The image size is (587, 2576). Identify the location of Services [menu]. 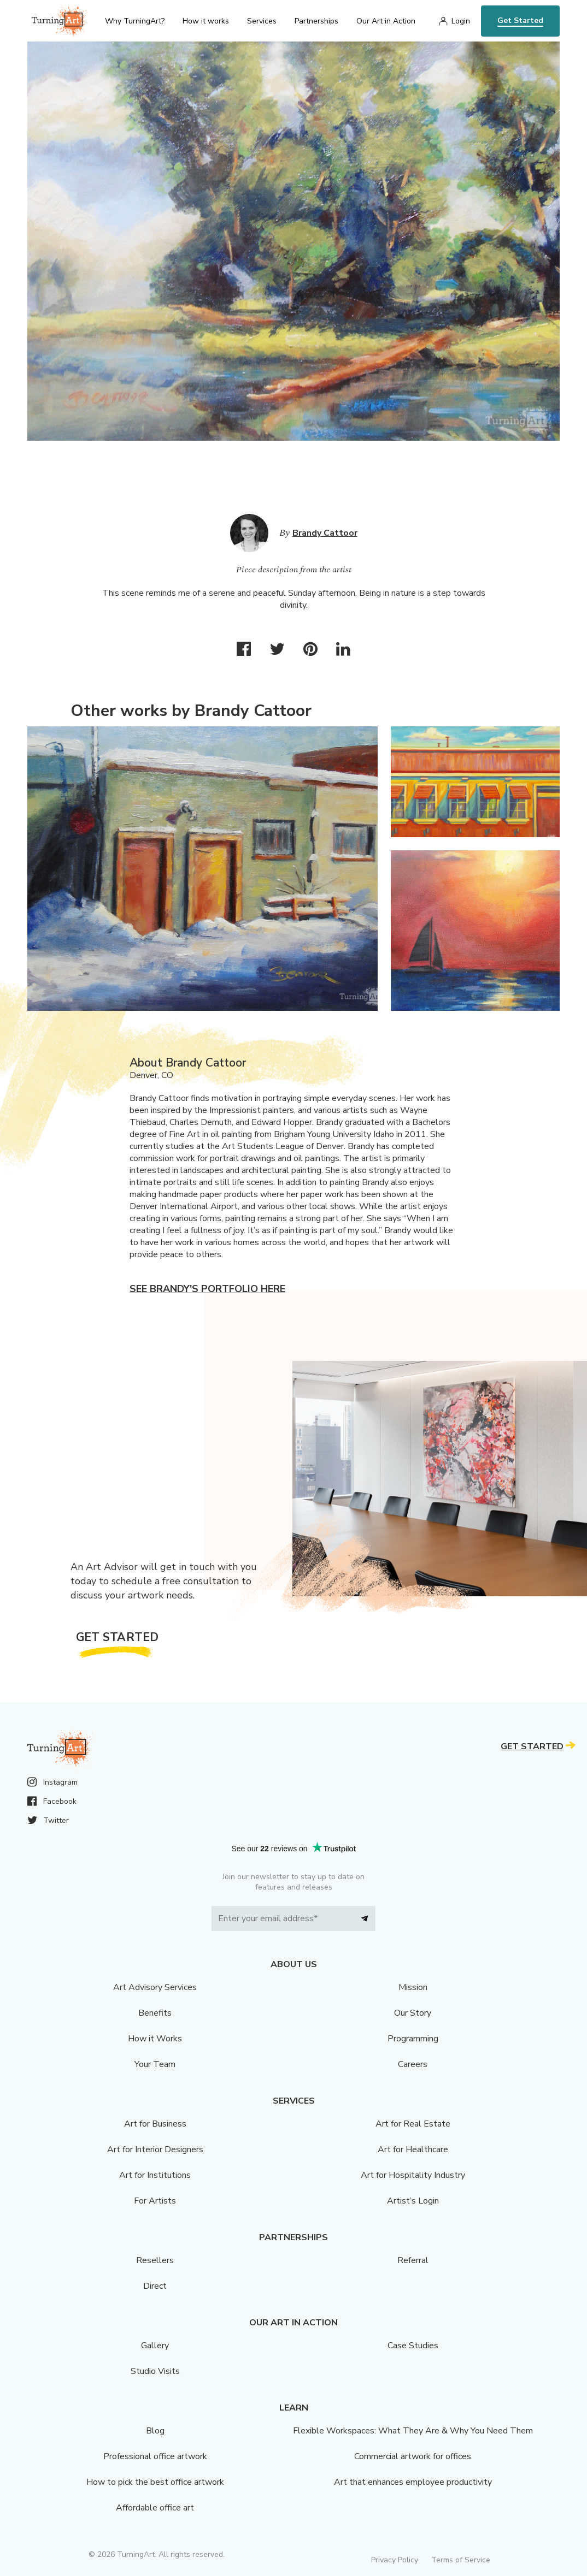
(262, 21).